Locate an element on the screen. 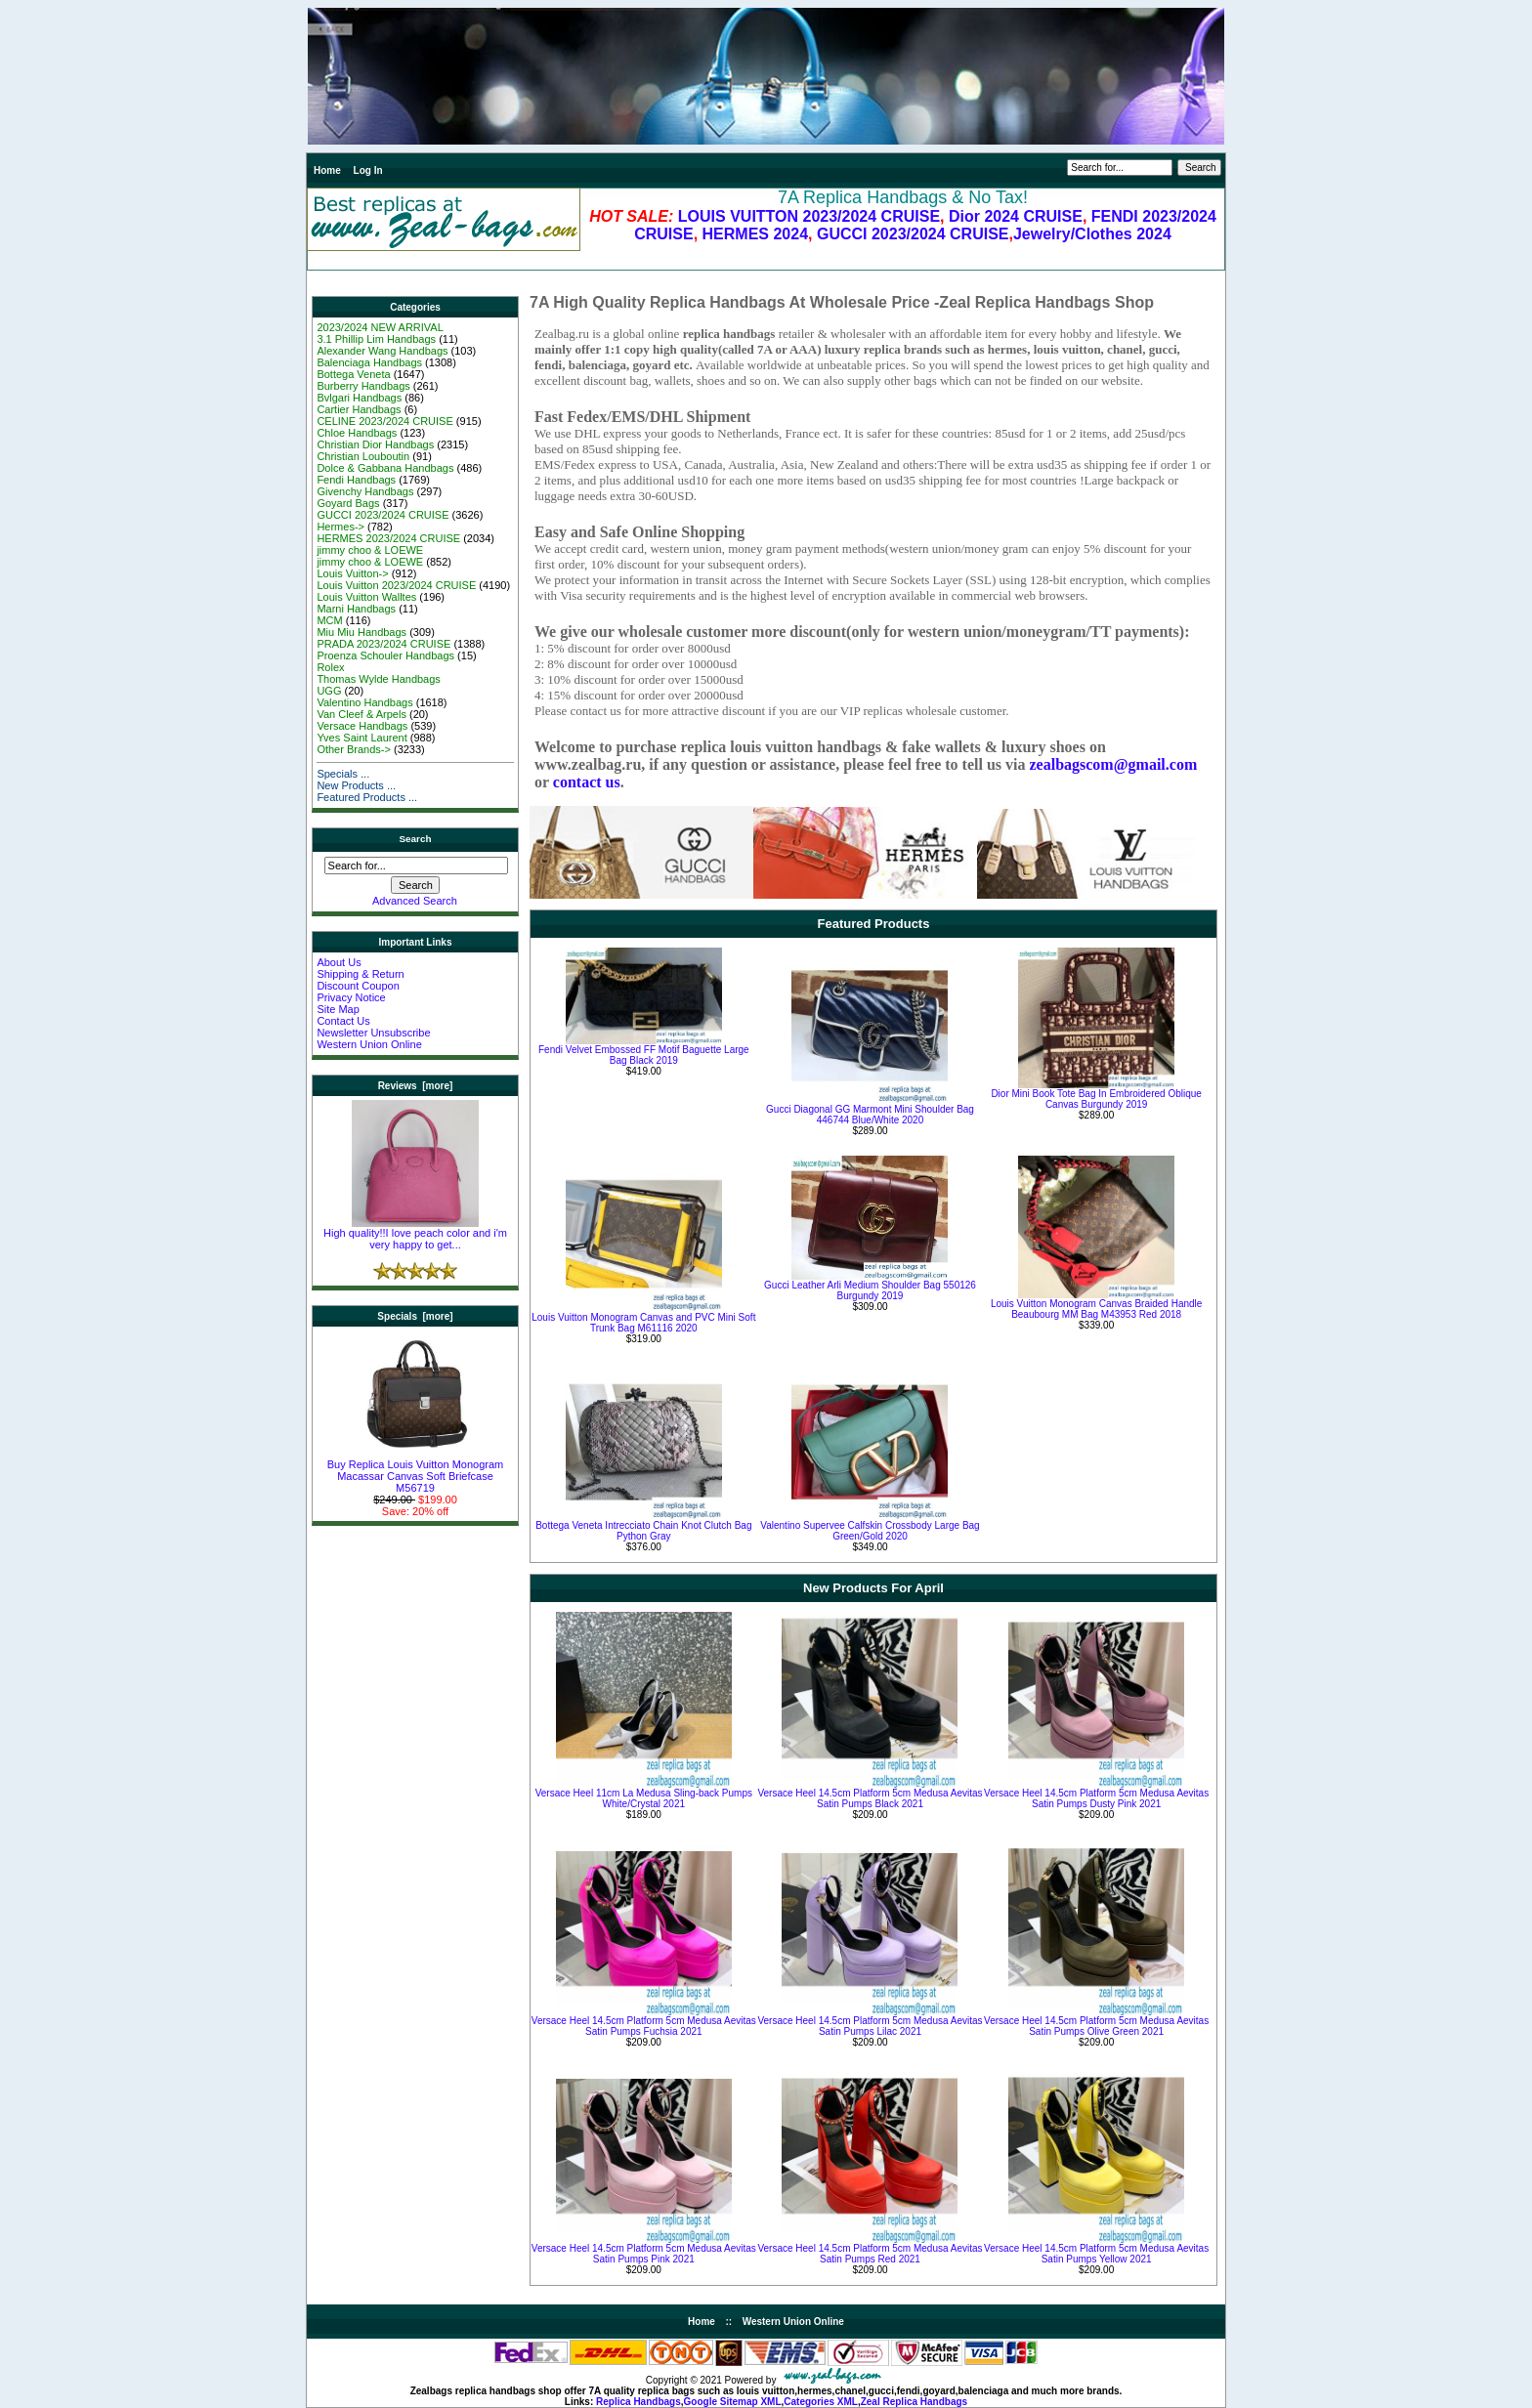 The width and height of the screenshot is (1532, 2408). Versace Heel 14.5cm Platform 5cm Medusa Aevitas Satin Pumps Black 2021 is located at coordinates (869, 1798).